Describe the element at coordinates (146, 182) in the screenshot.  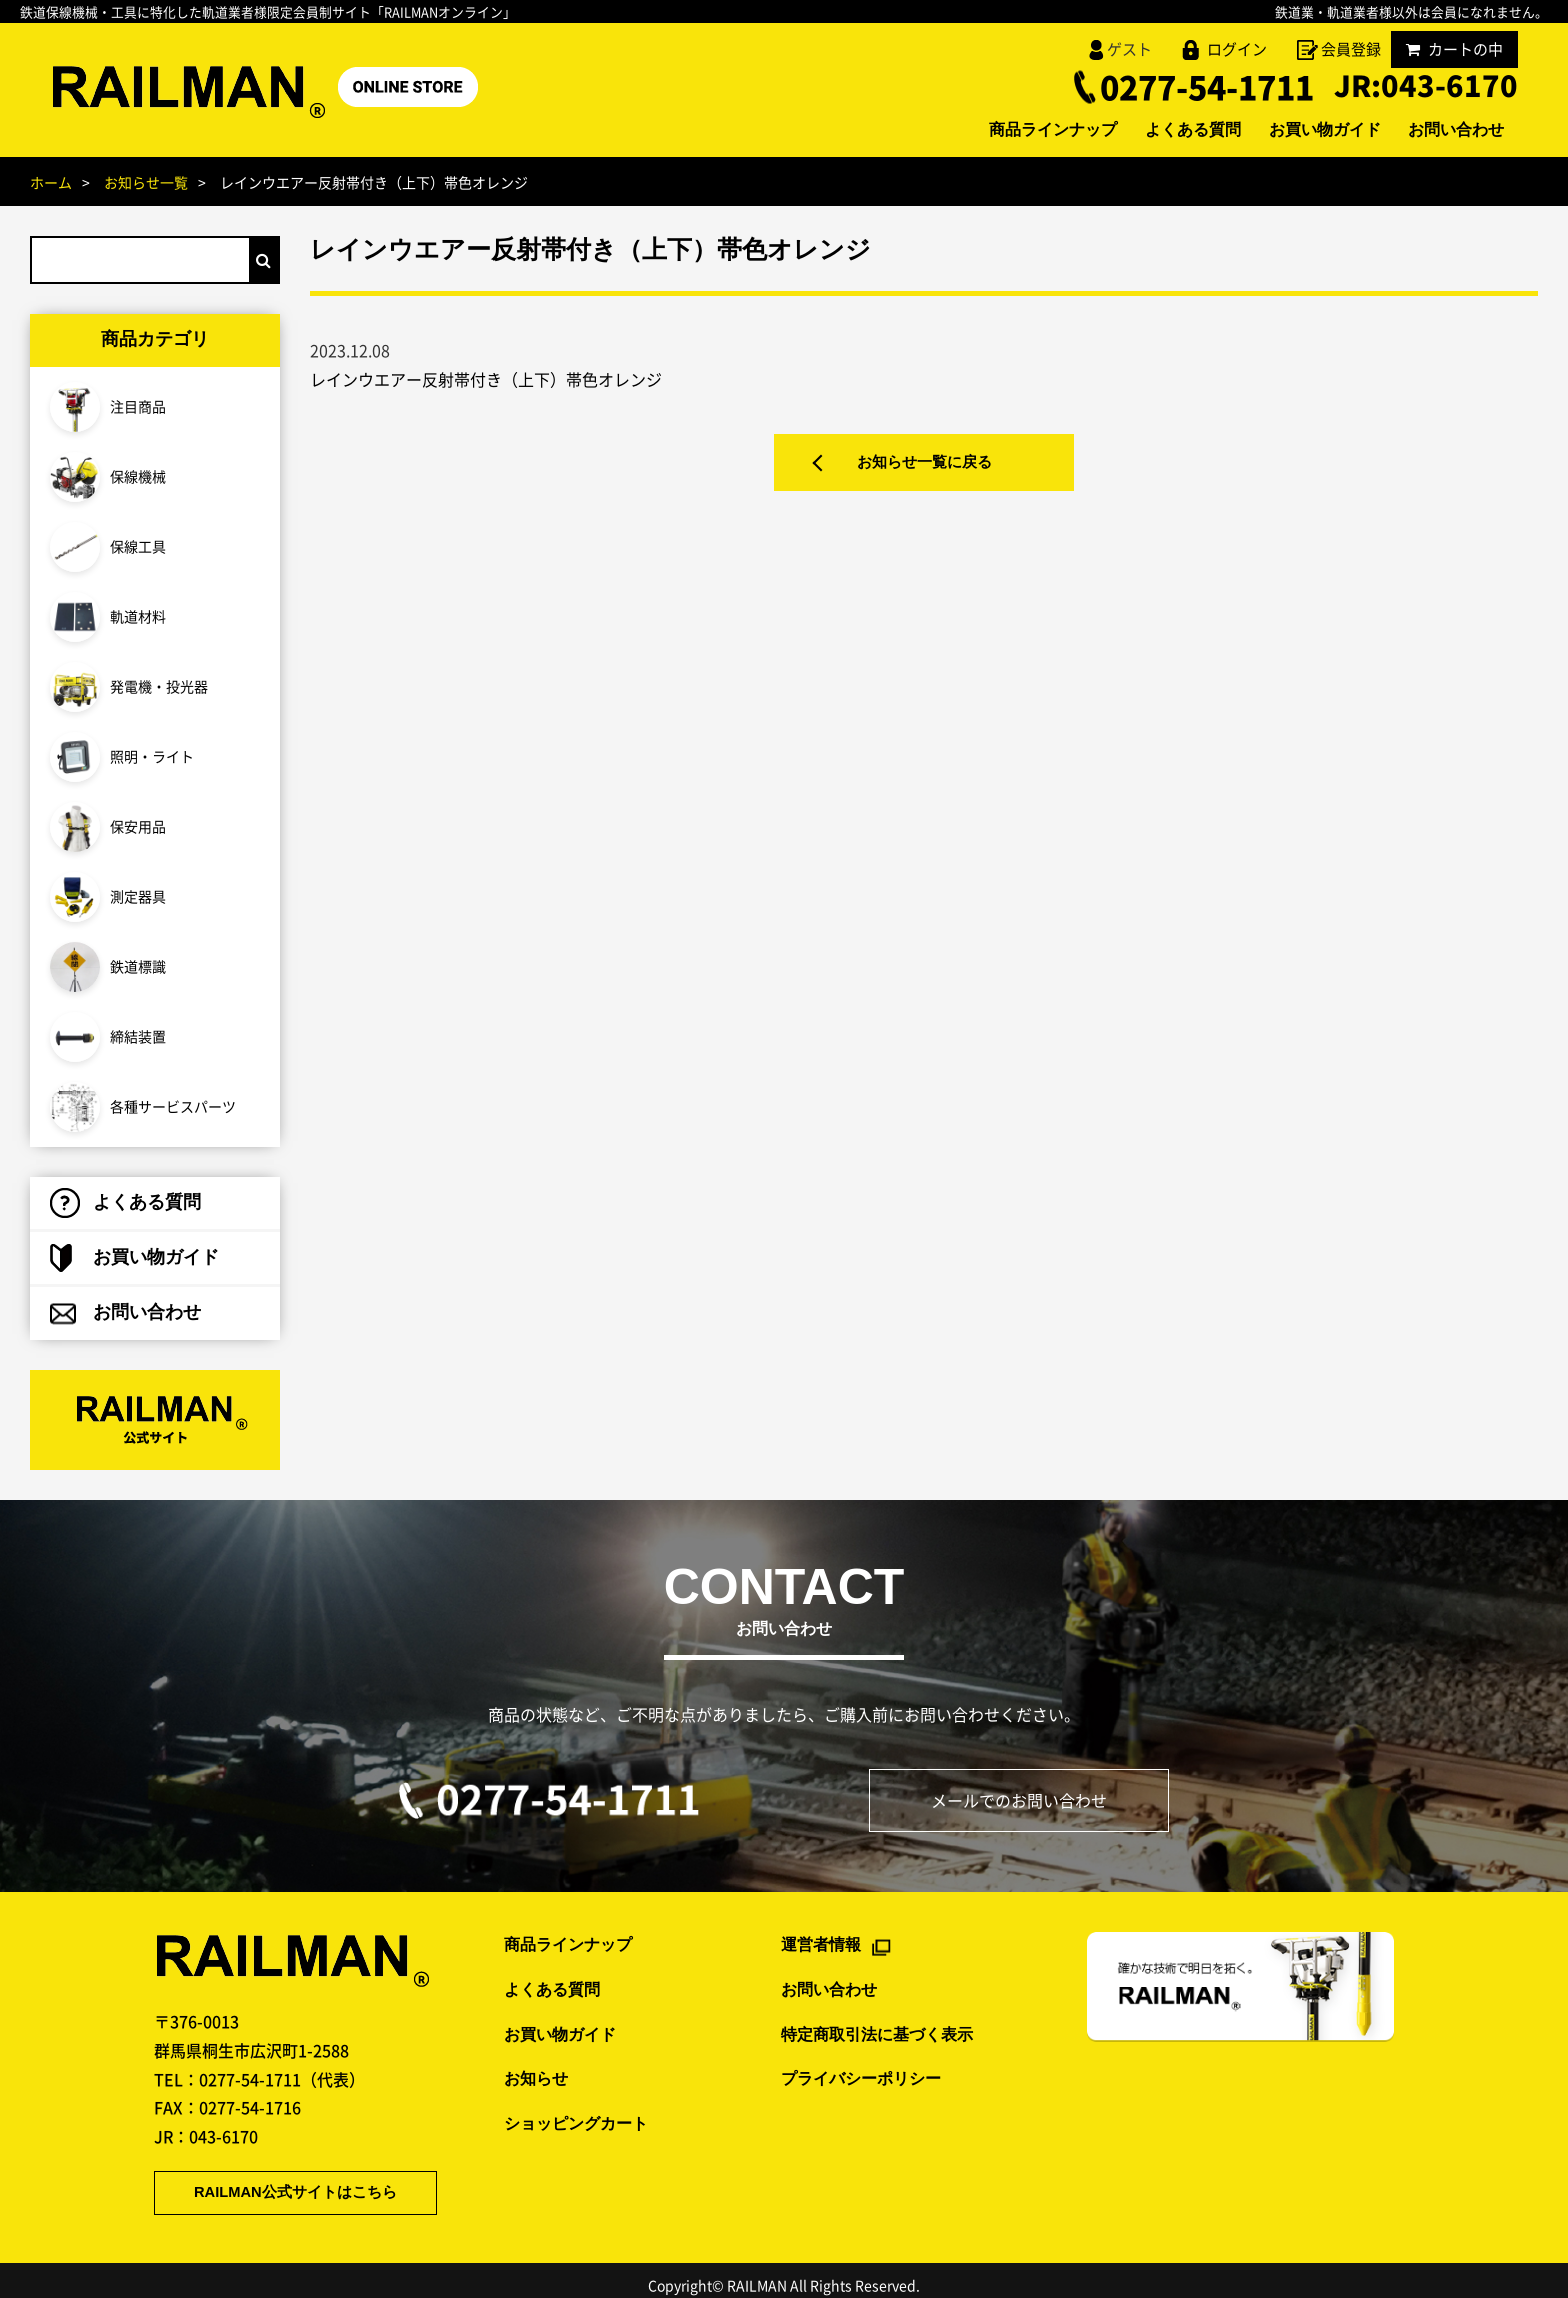
I see `お知らせ一覧` at that location.